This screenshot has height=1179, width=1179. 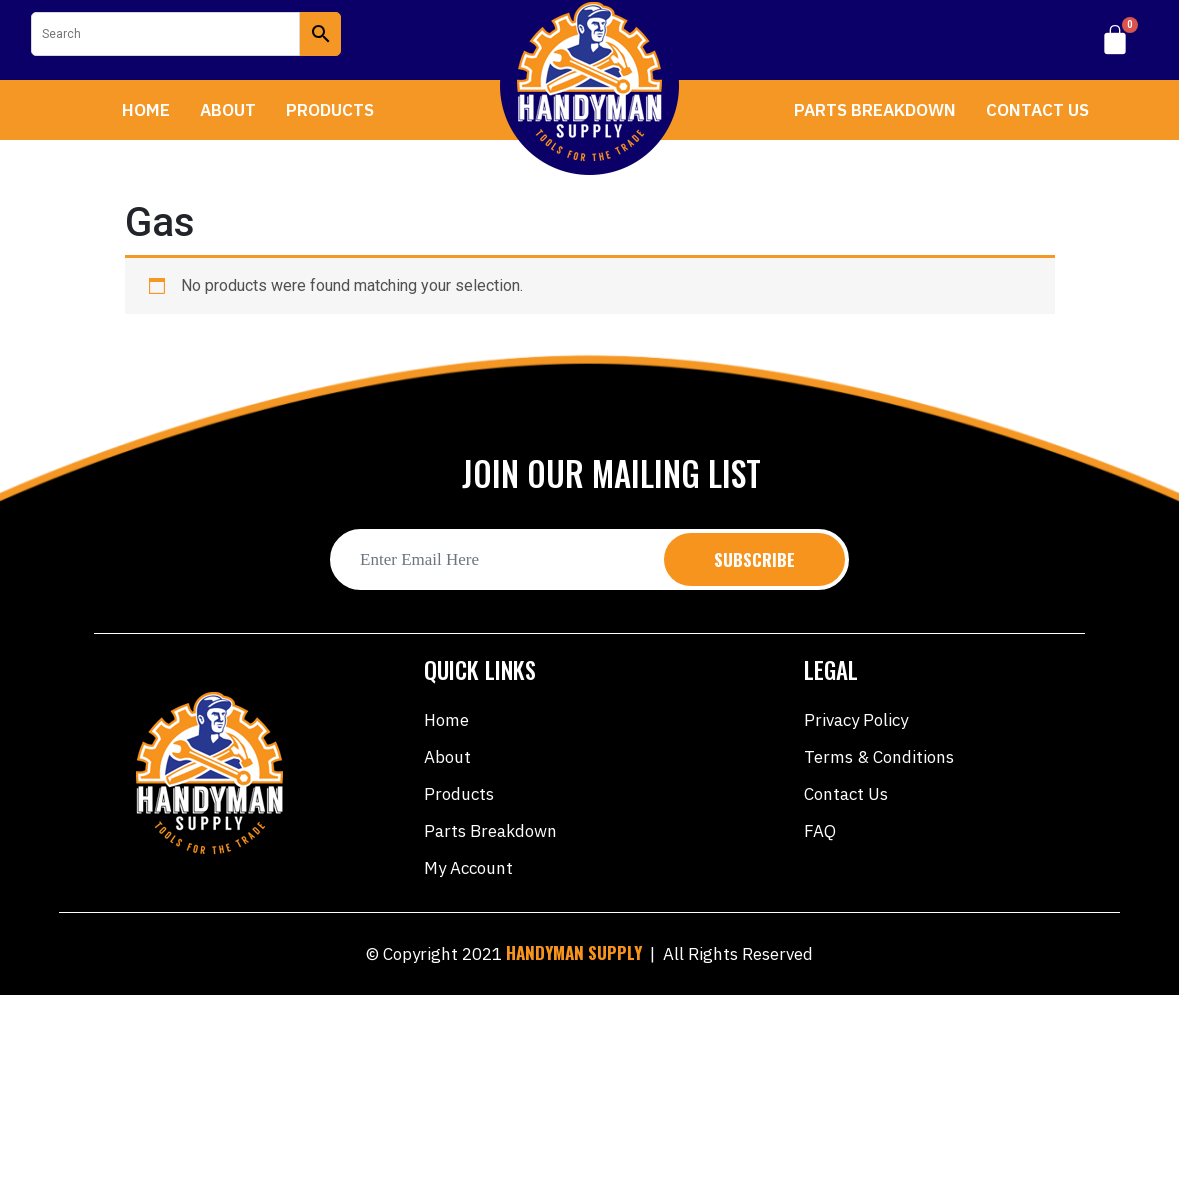 I want to click on HANDYMAN SUPPLY, so click(x=574, y=952).